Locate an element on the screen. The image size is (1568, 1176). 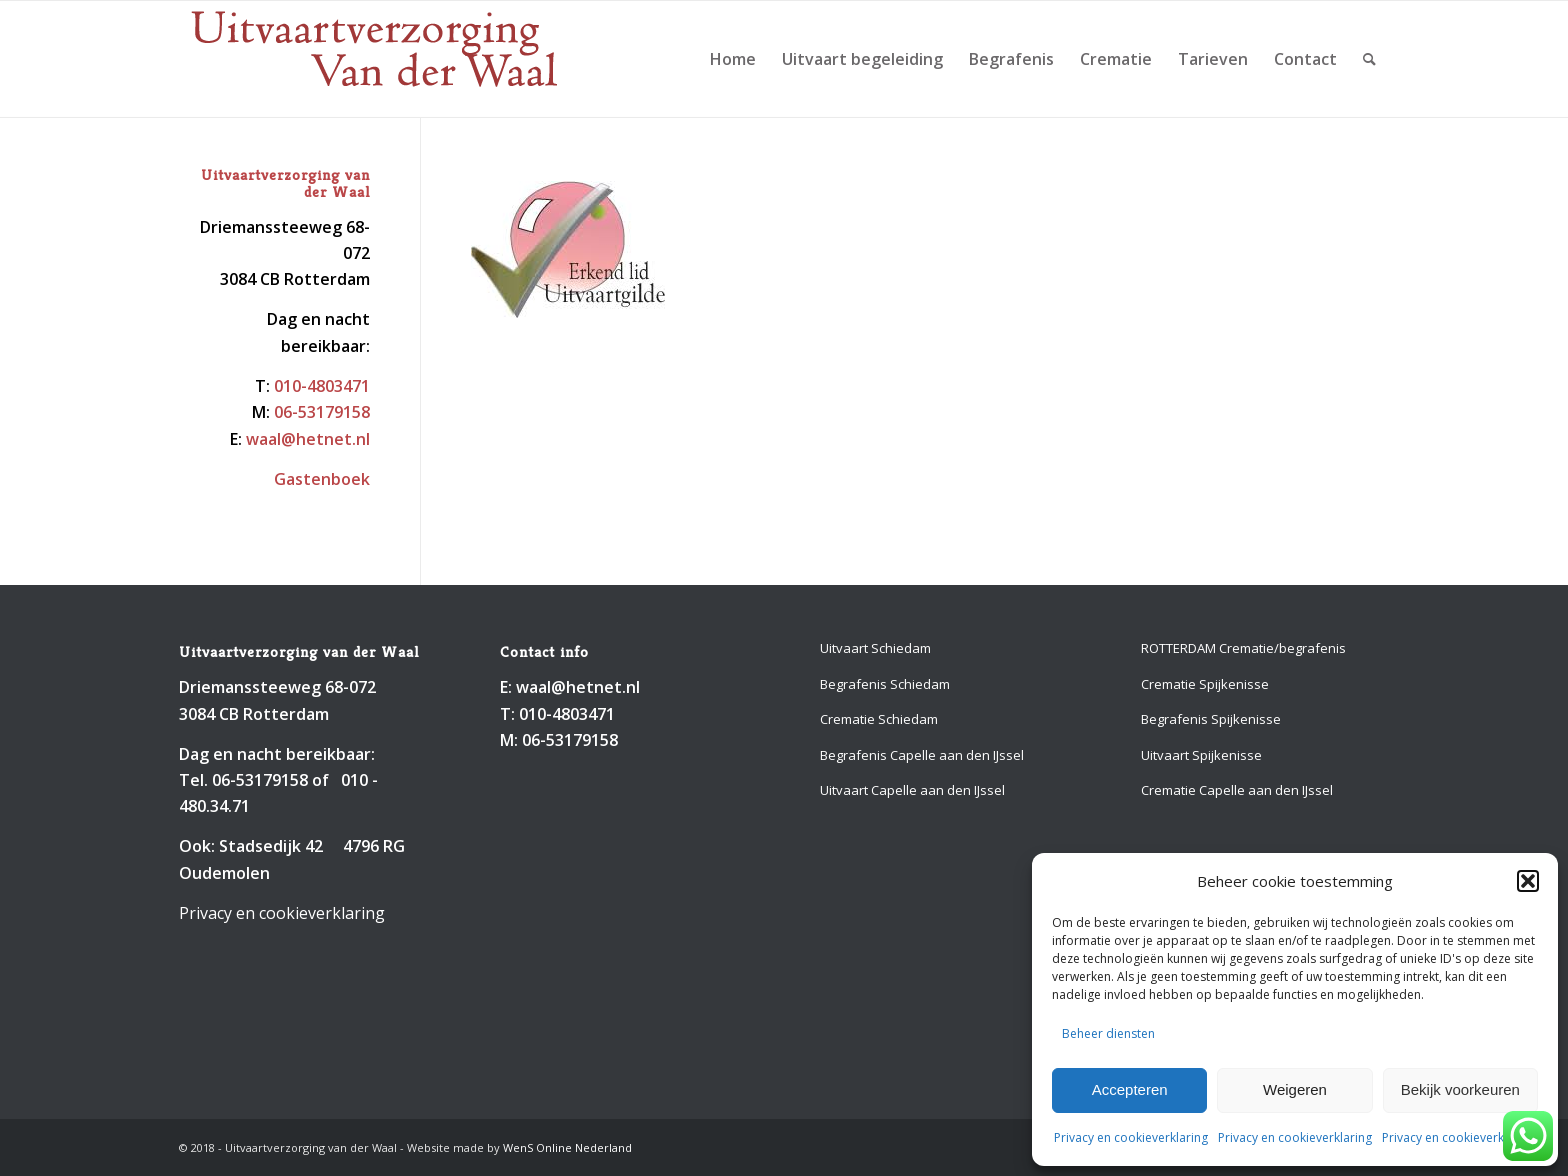
Begrafenis Schiedam is located at coordinates (885, 684).